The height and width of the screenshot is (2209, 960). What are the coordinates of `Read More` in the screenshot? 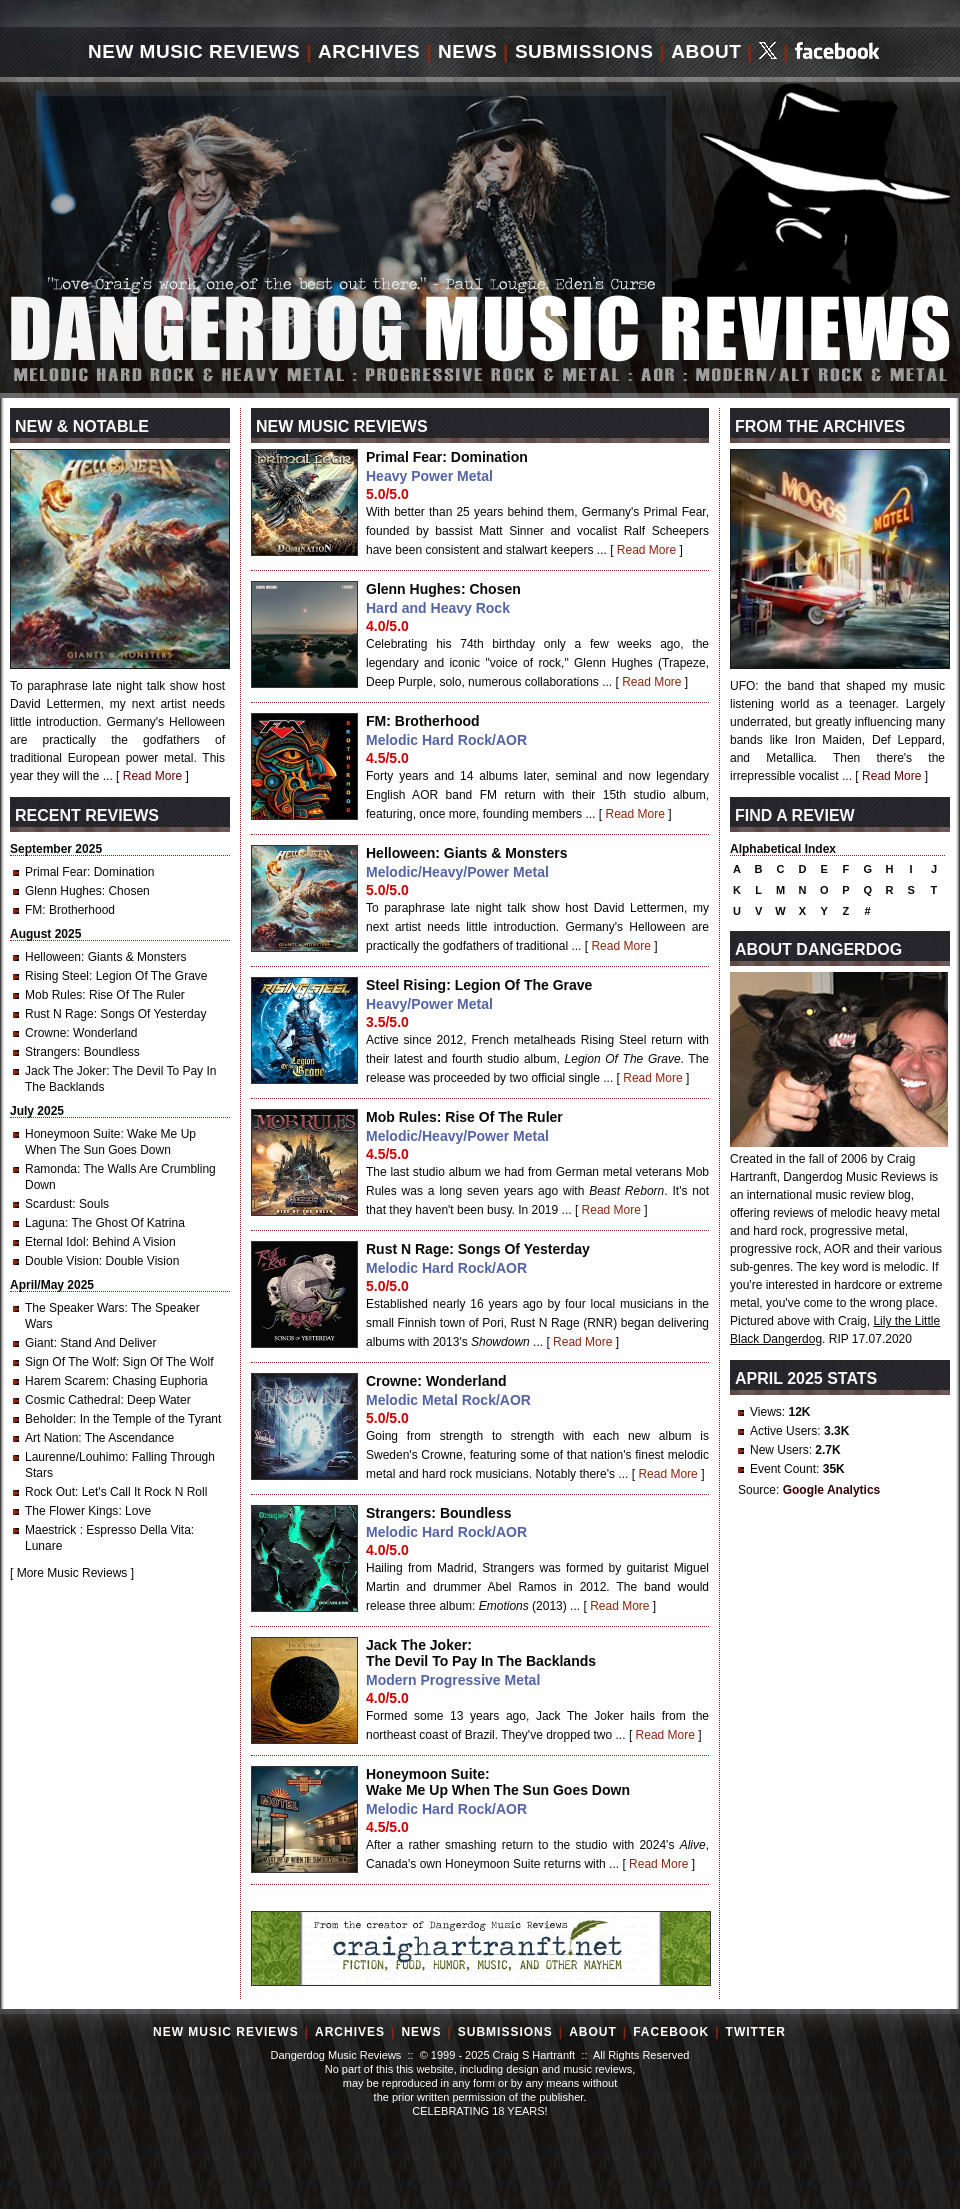 It's located at (646, 550).